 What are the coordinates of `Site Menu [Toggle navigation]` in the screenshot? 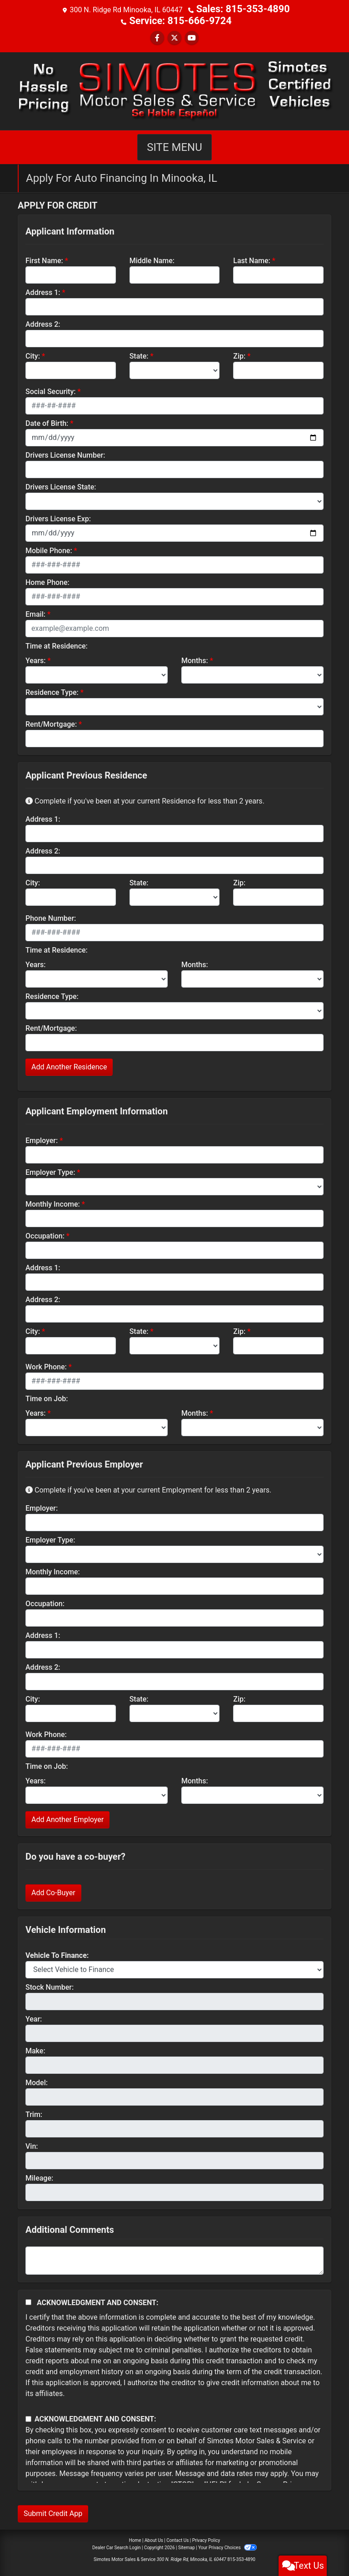 It's located at (174, 145).